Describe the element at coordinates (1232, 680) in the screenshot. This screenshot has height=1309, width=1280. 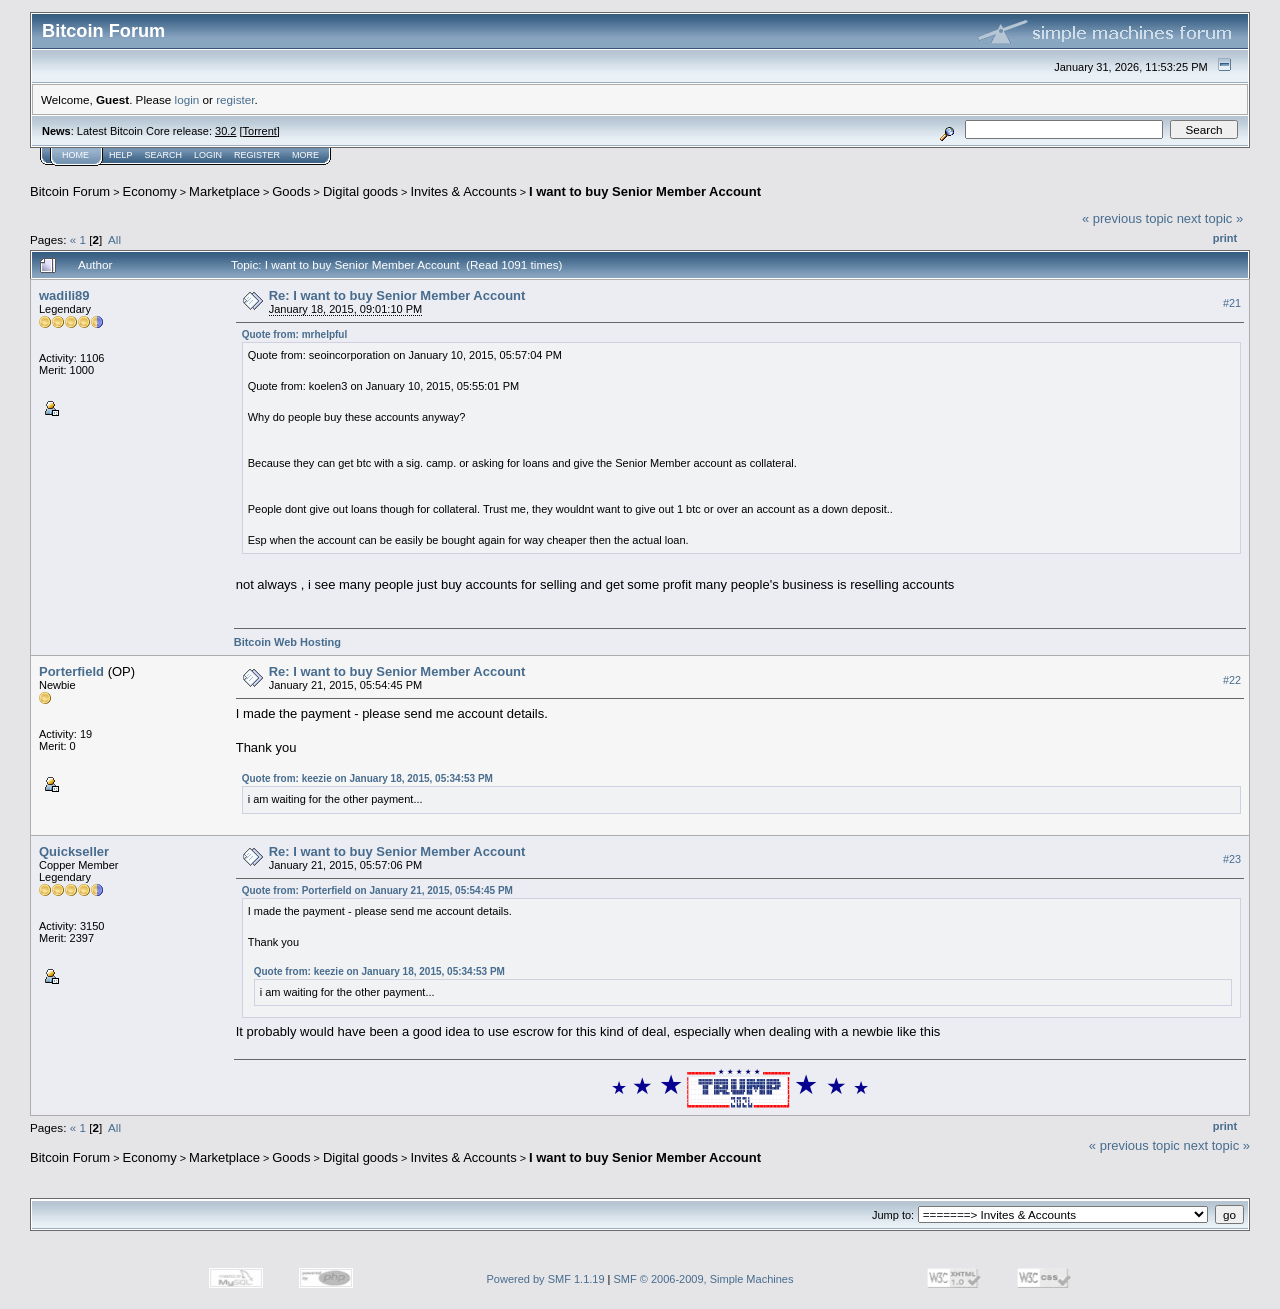
I see `#22` at that location.